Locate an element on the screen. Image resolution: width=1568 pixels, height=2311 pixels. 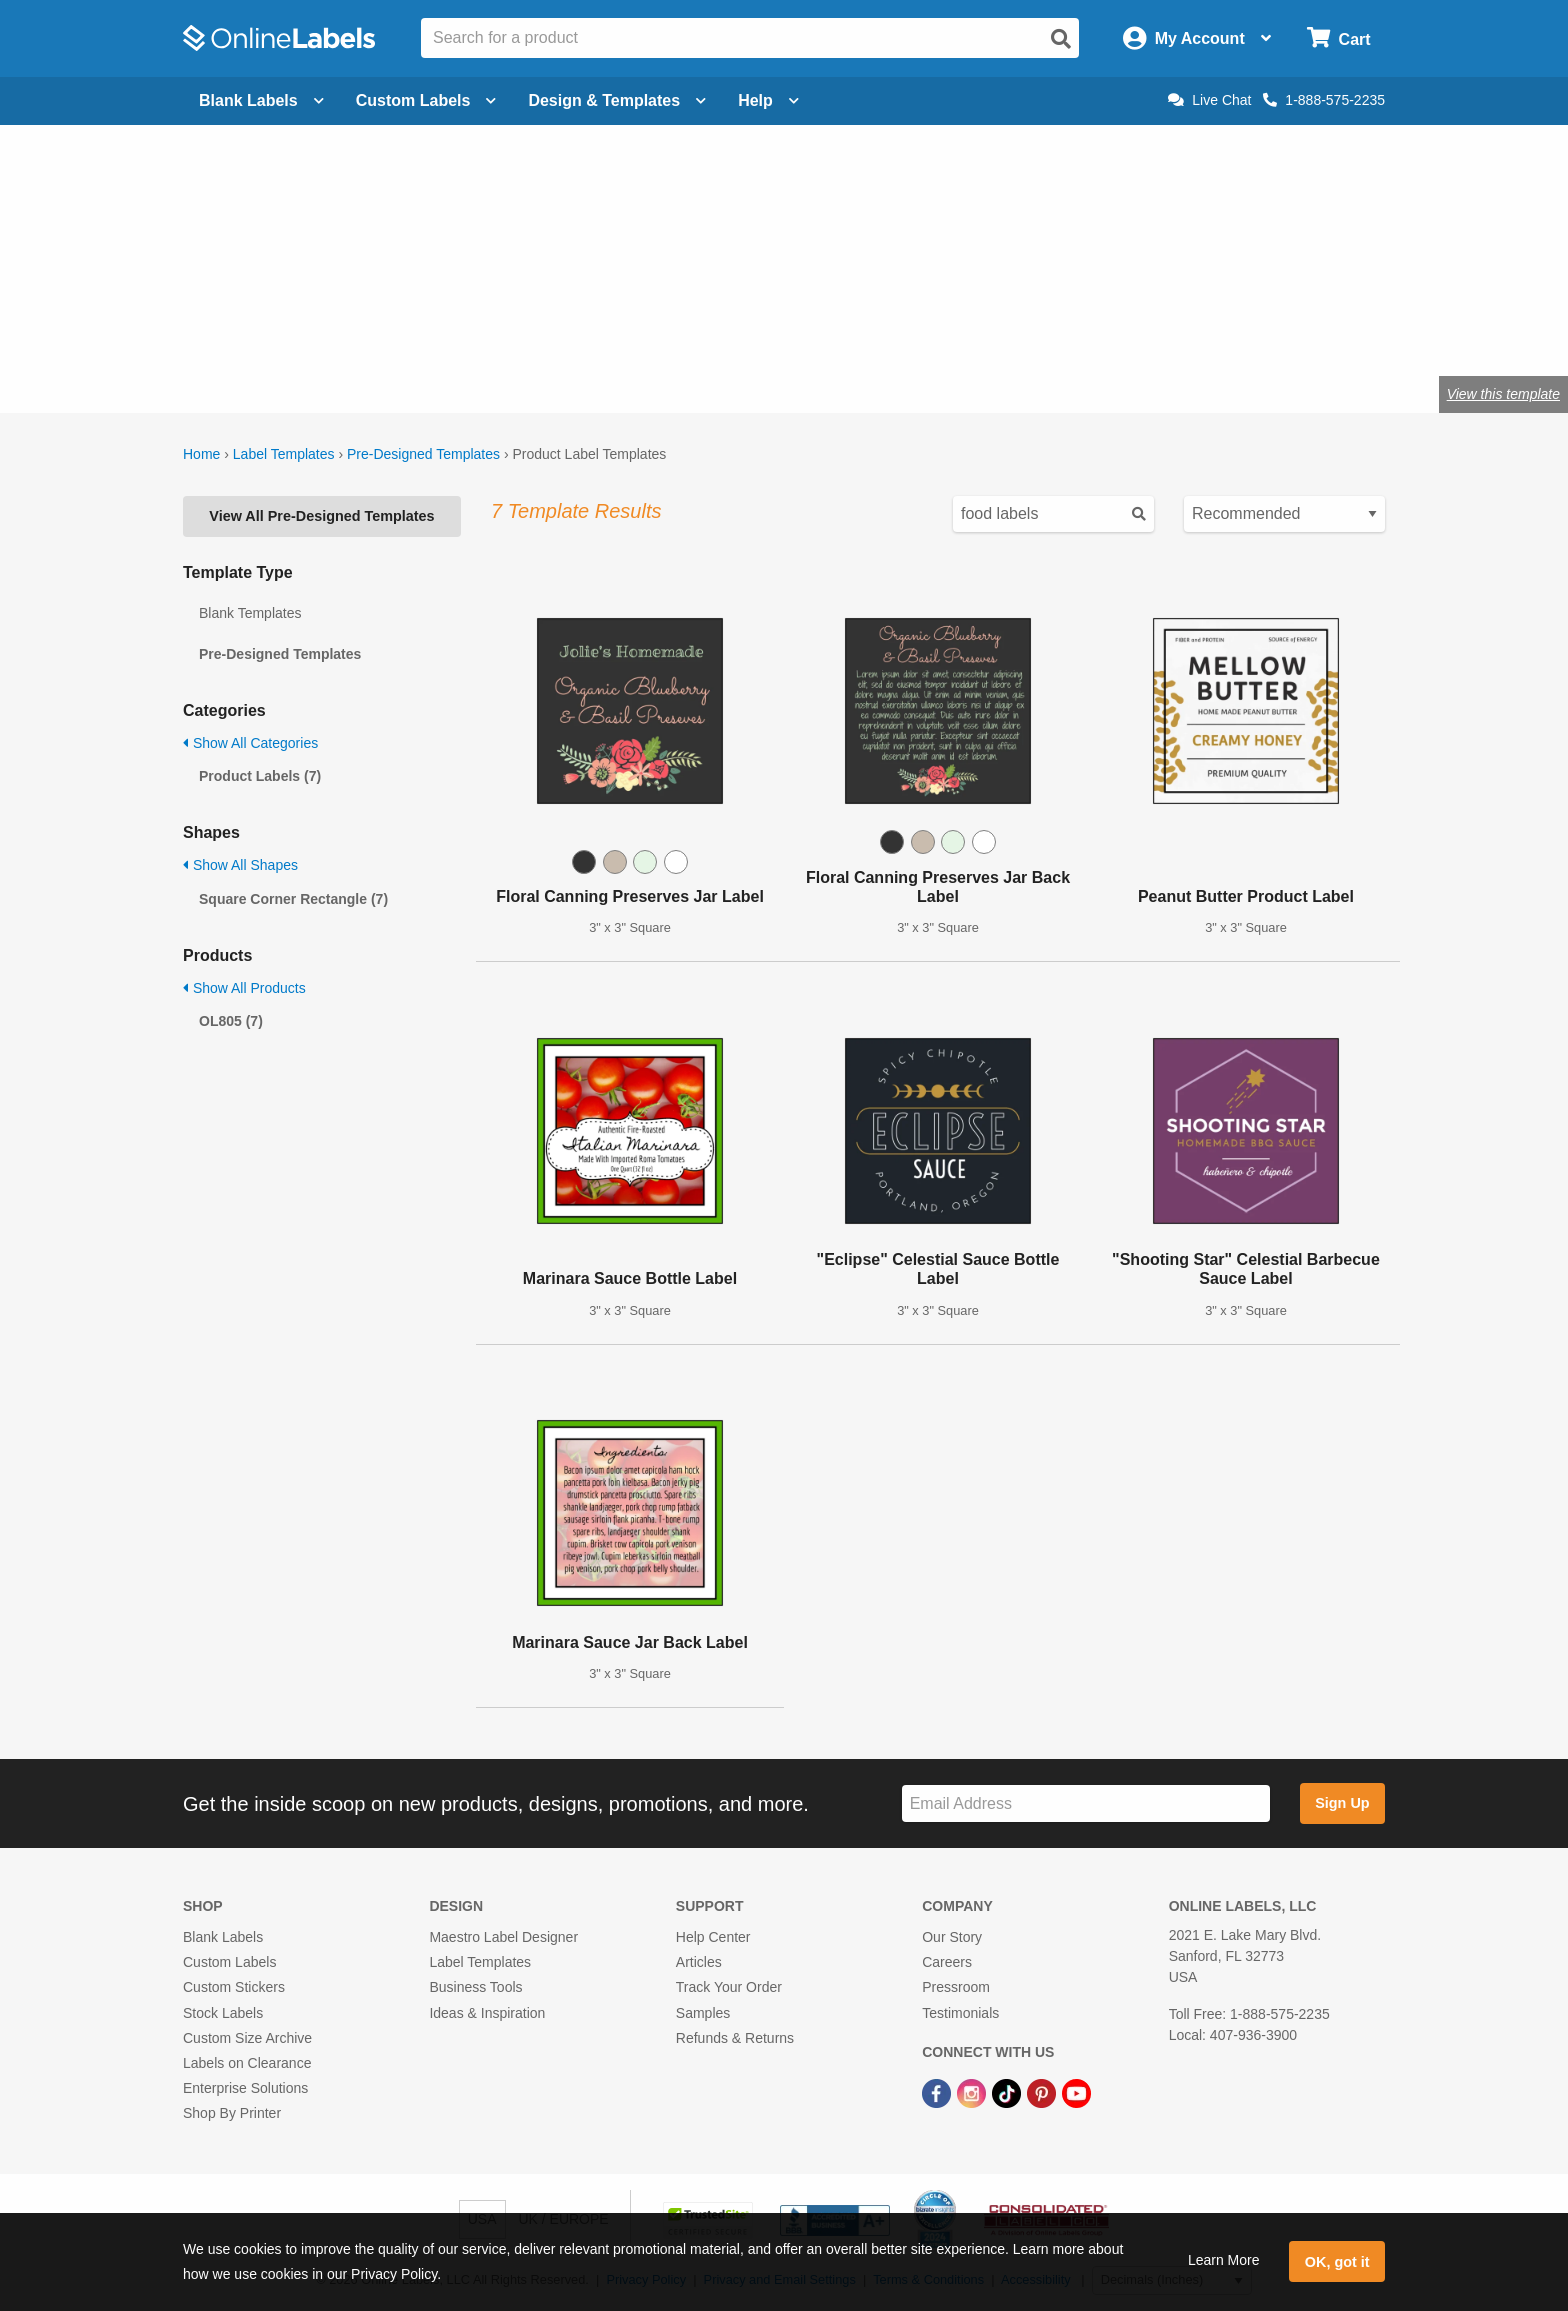
Labels on Clearance is located at coordinates (247, 2063).